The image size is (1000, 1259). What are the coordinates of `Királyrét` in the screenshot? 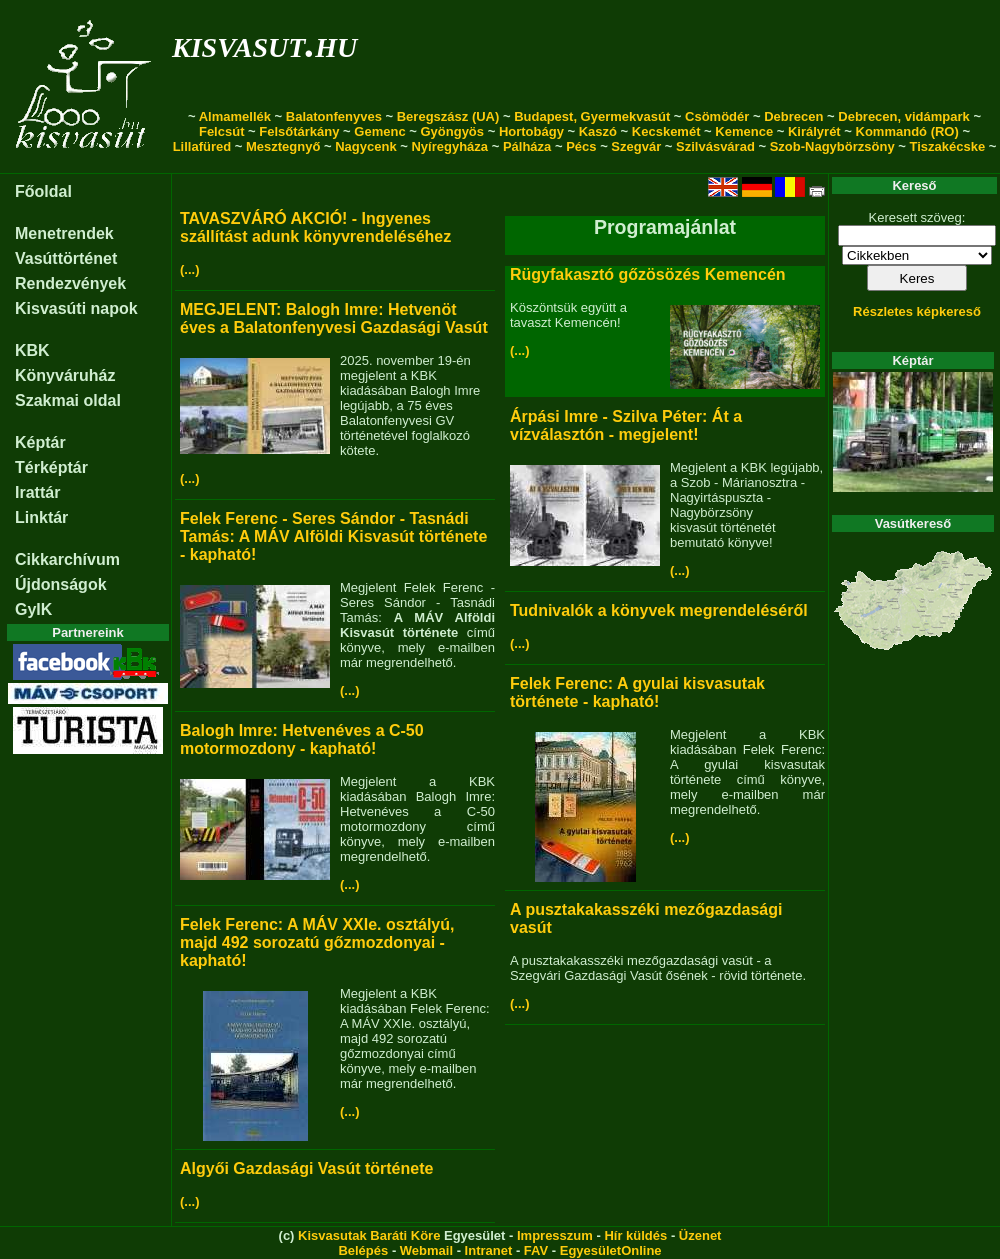 It's located at (814, 131).